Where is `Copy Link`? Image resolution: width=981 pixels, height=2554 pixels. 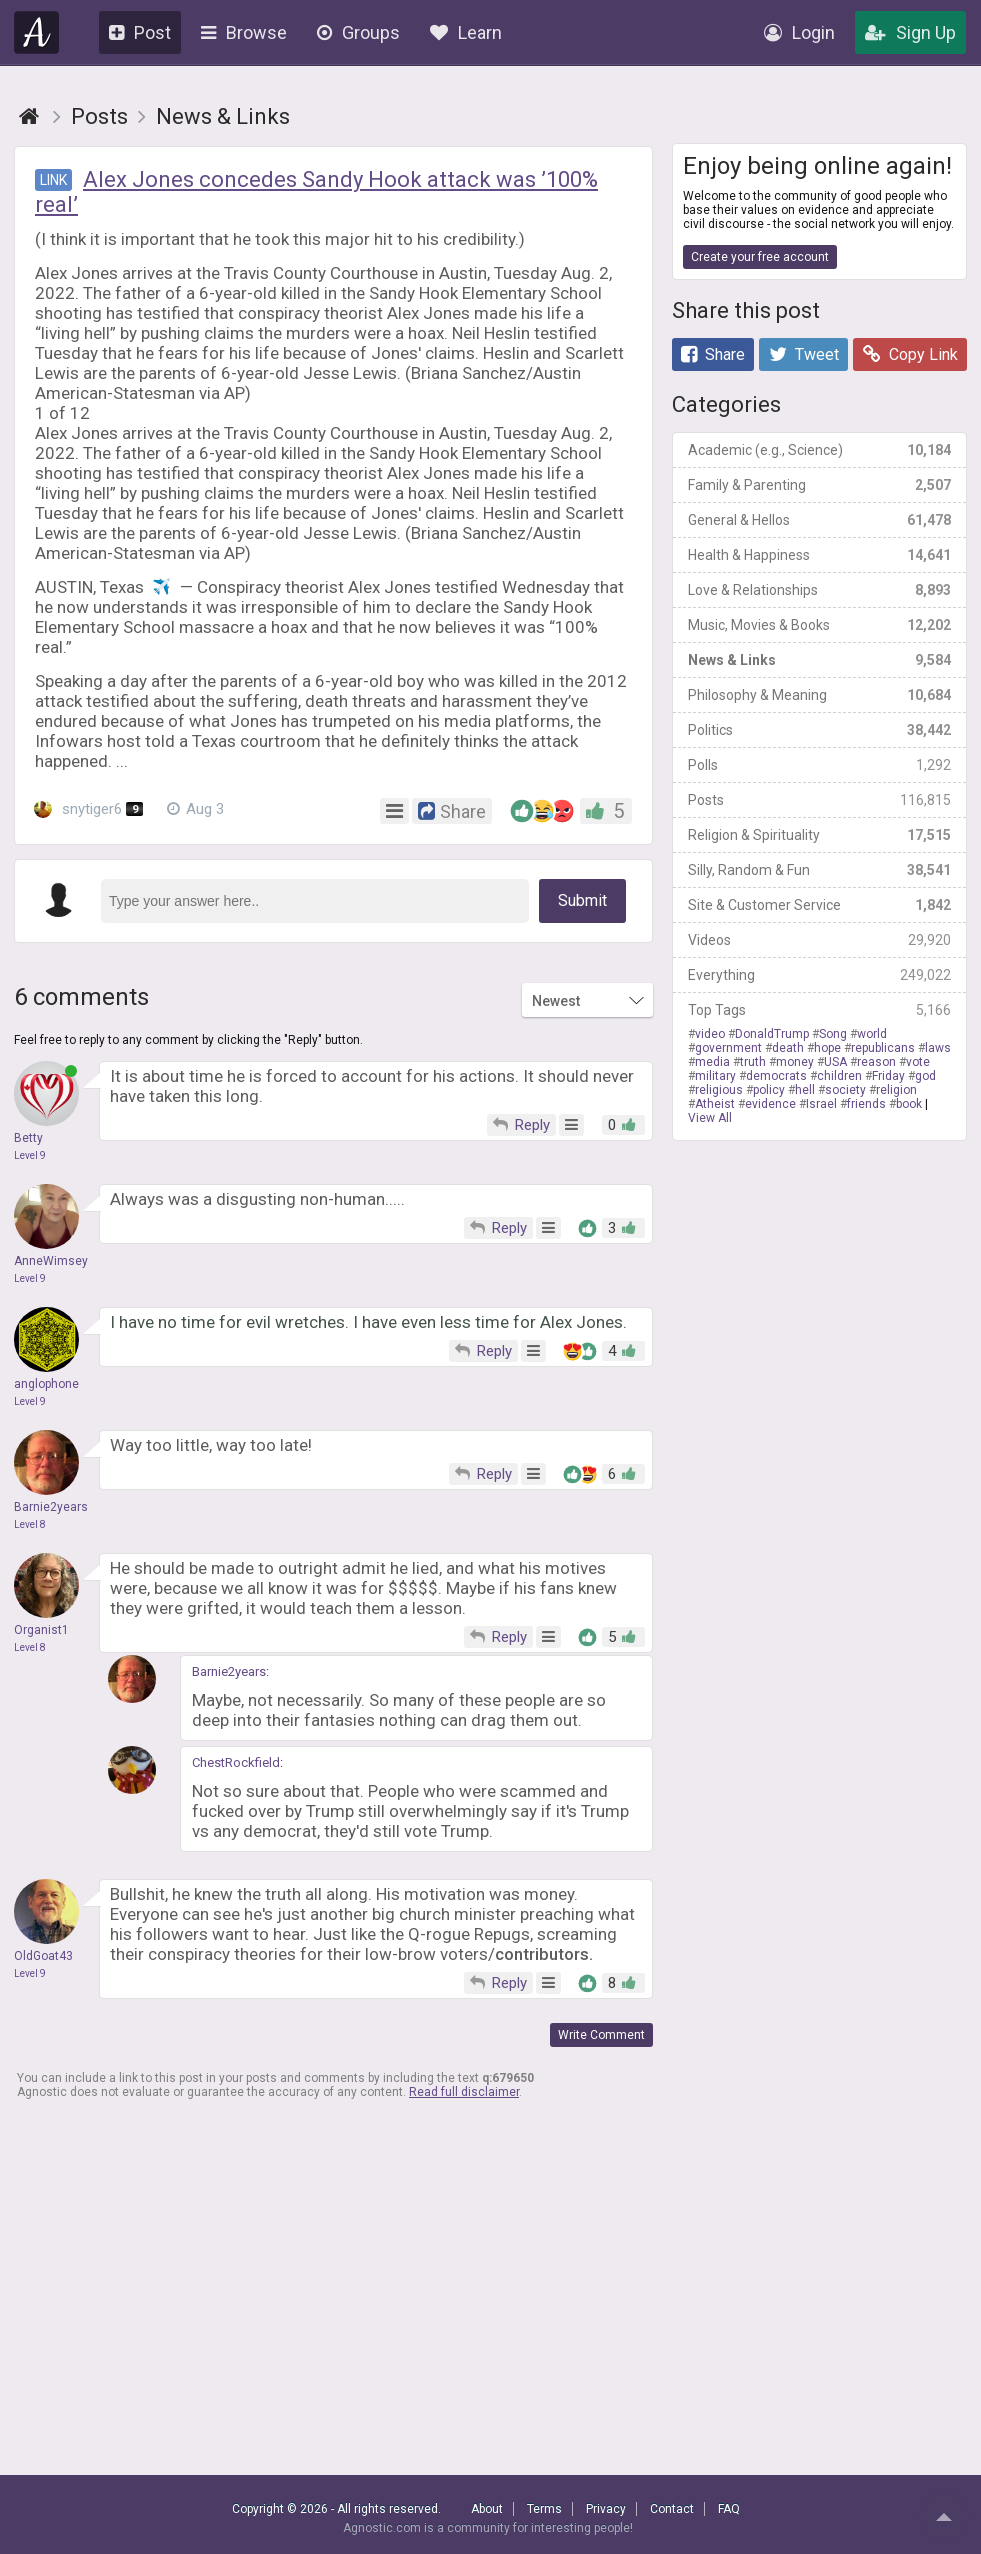 Copy Link is located at coordinates (910, 354).